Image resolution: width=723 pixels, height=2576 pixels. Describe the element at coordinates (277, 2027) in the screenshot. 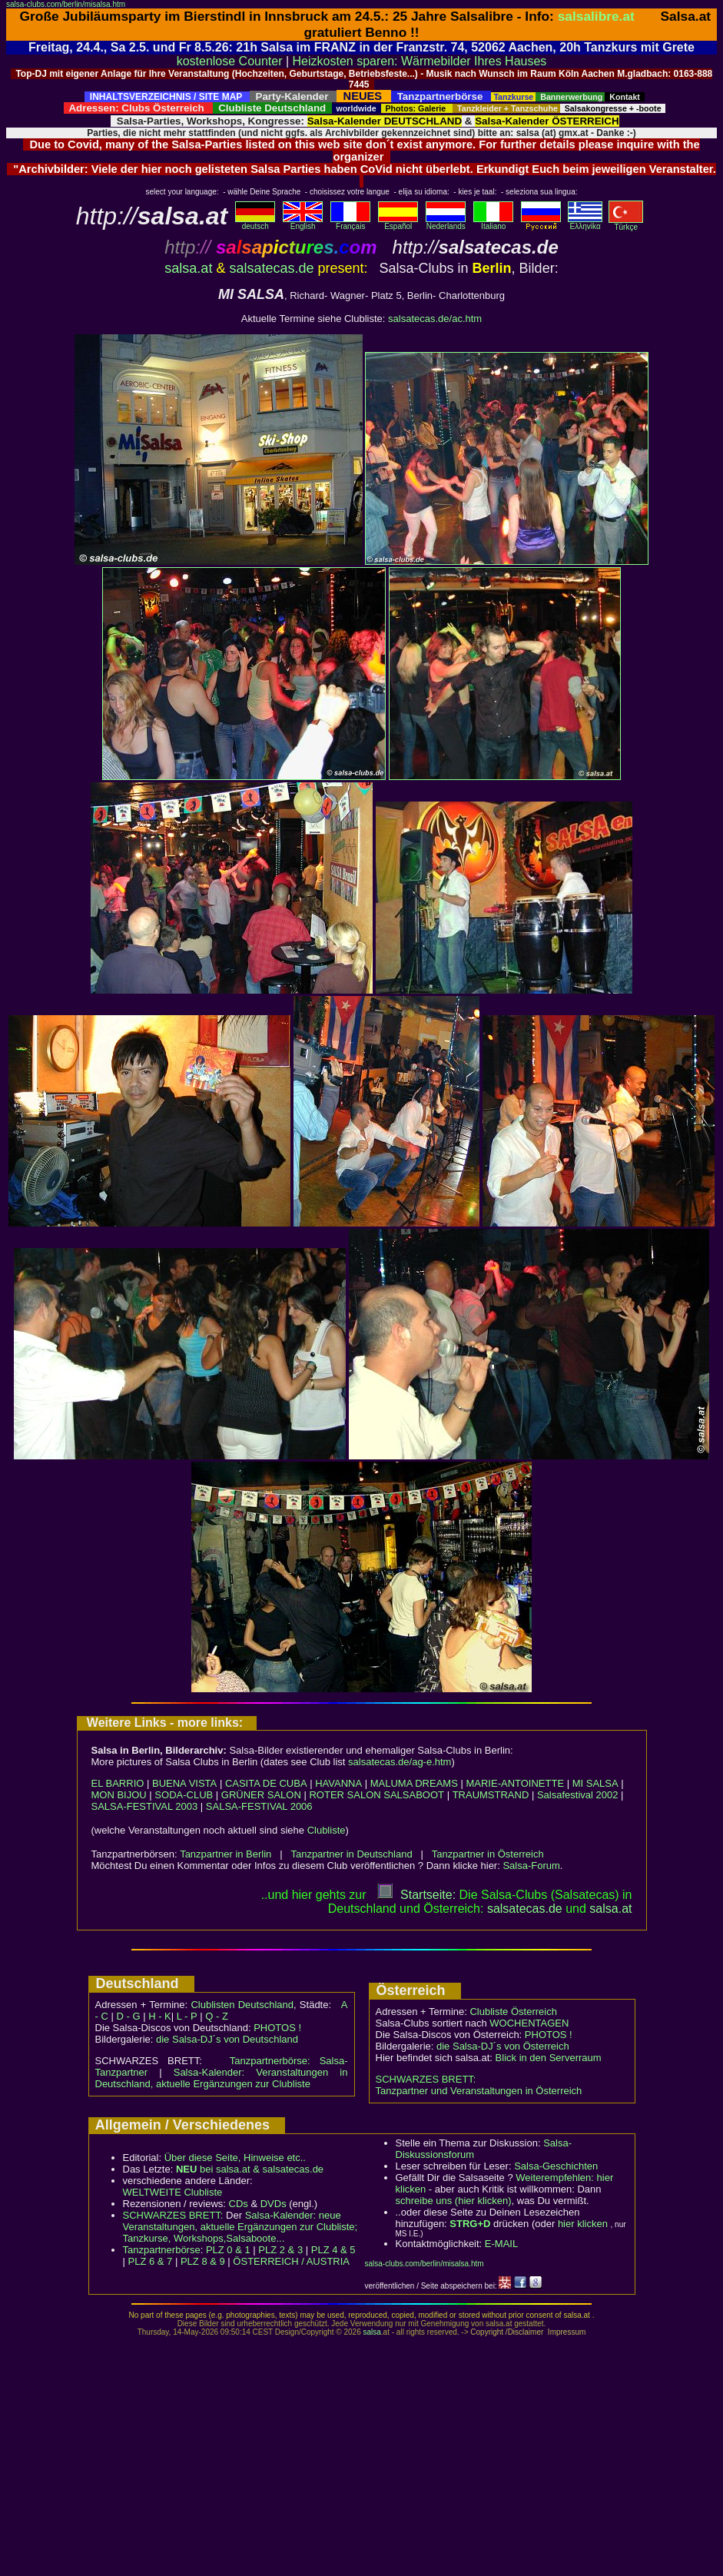

I see `PHOTOS !` at that location.